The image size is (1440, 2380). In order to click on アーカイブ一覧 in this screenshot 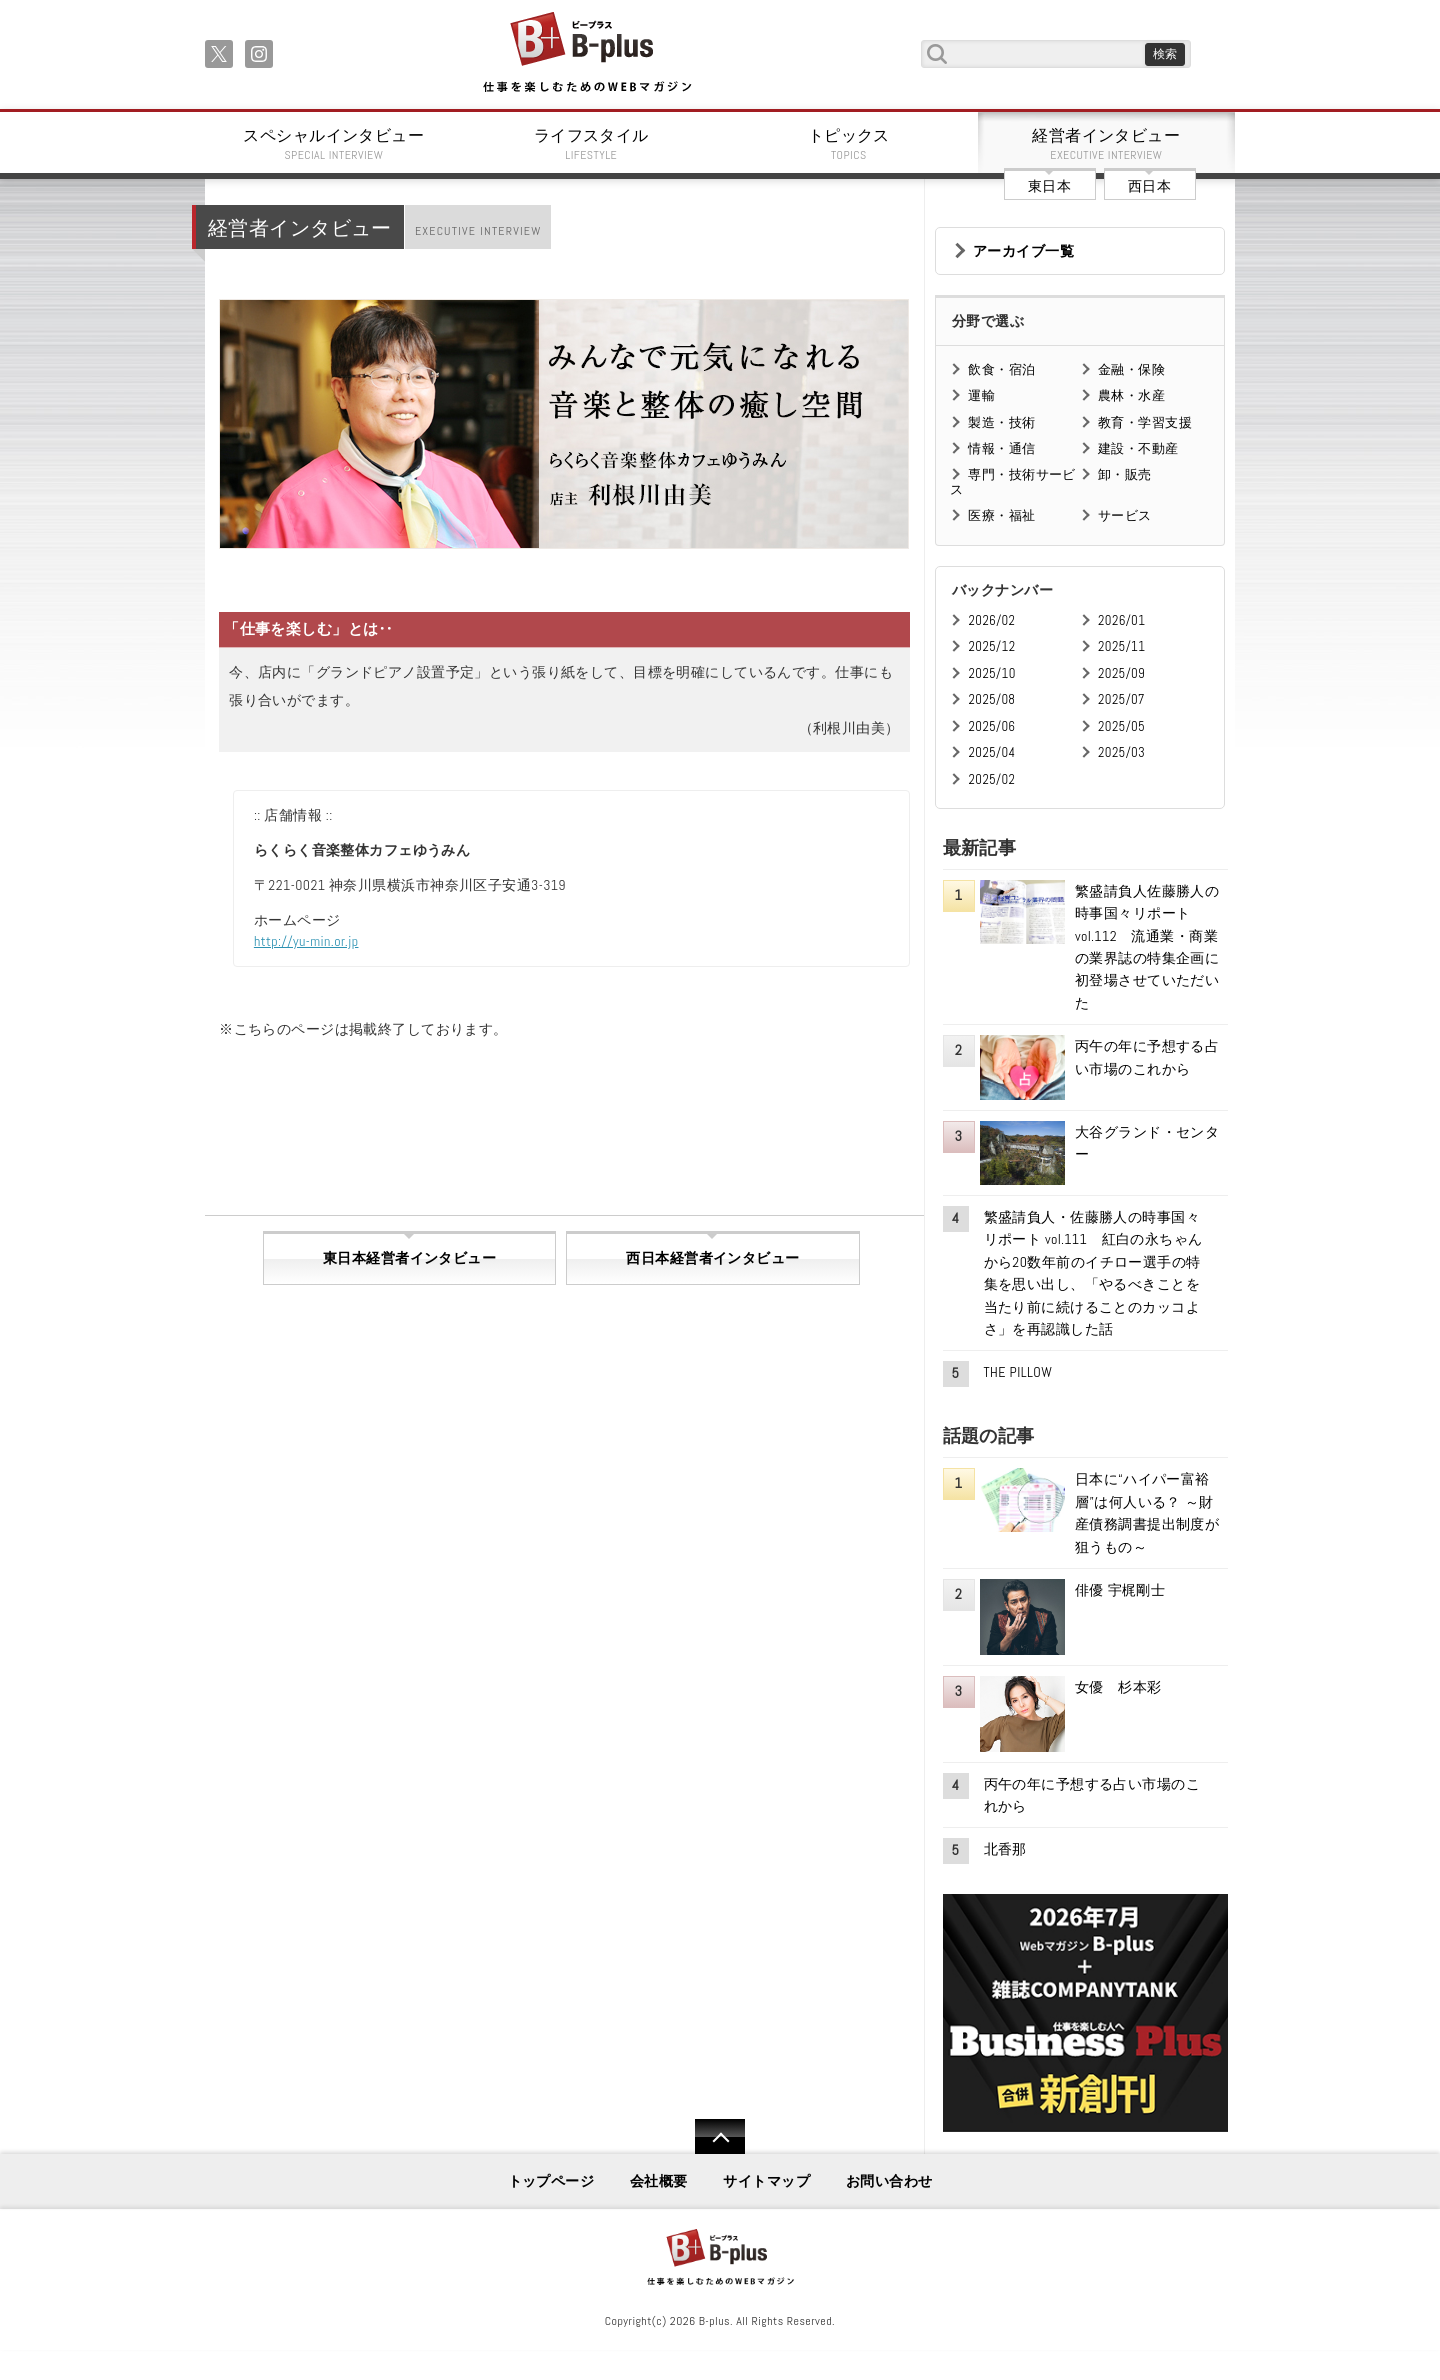, I will do `click(1023, 251)`.